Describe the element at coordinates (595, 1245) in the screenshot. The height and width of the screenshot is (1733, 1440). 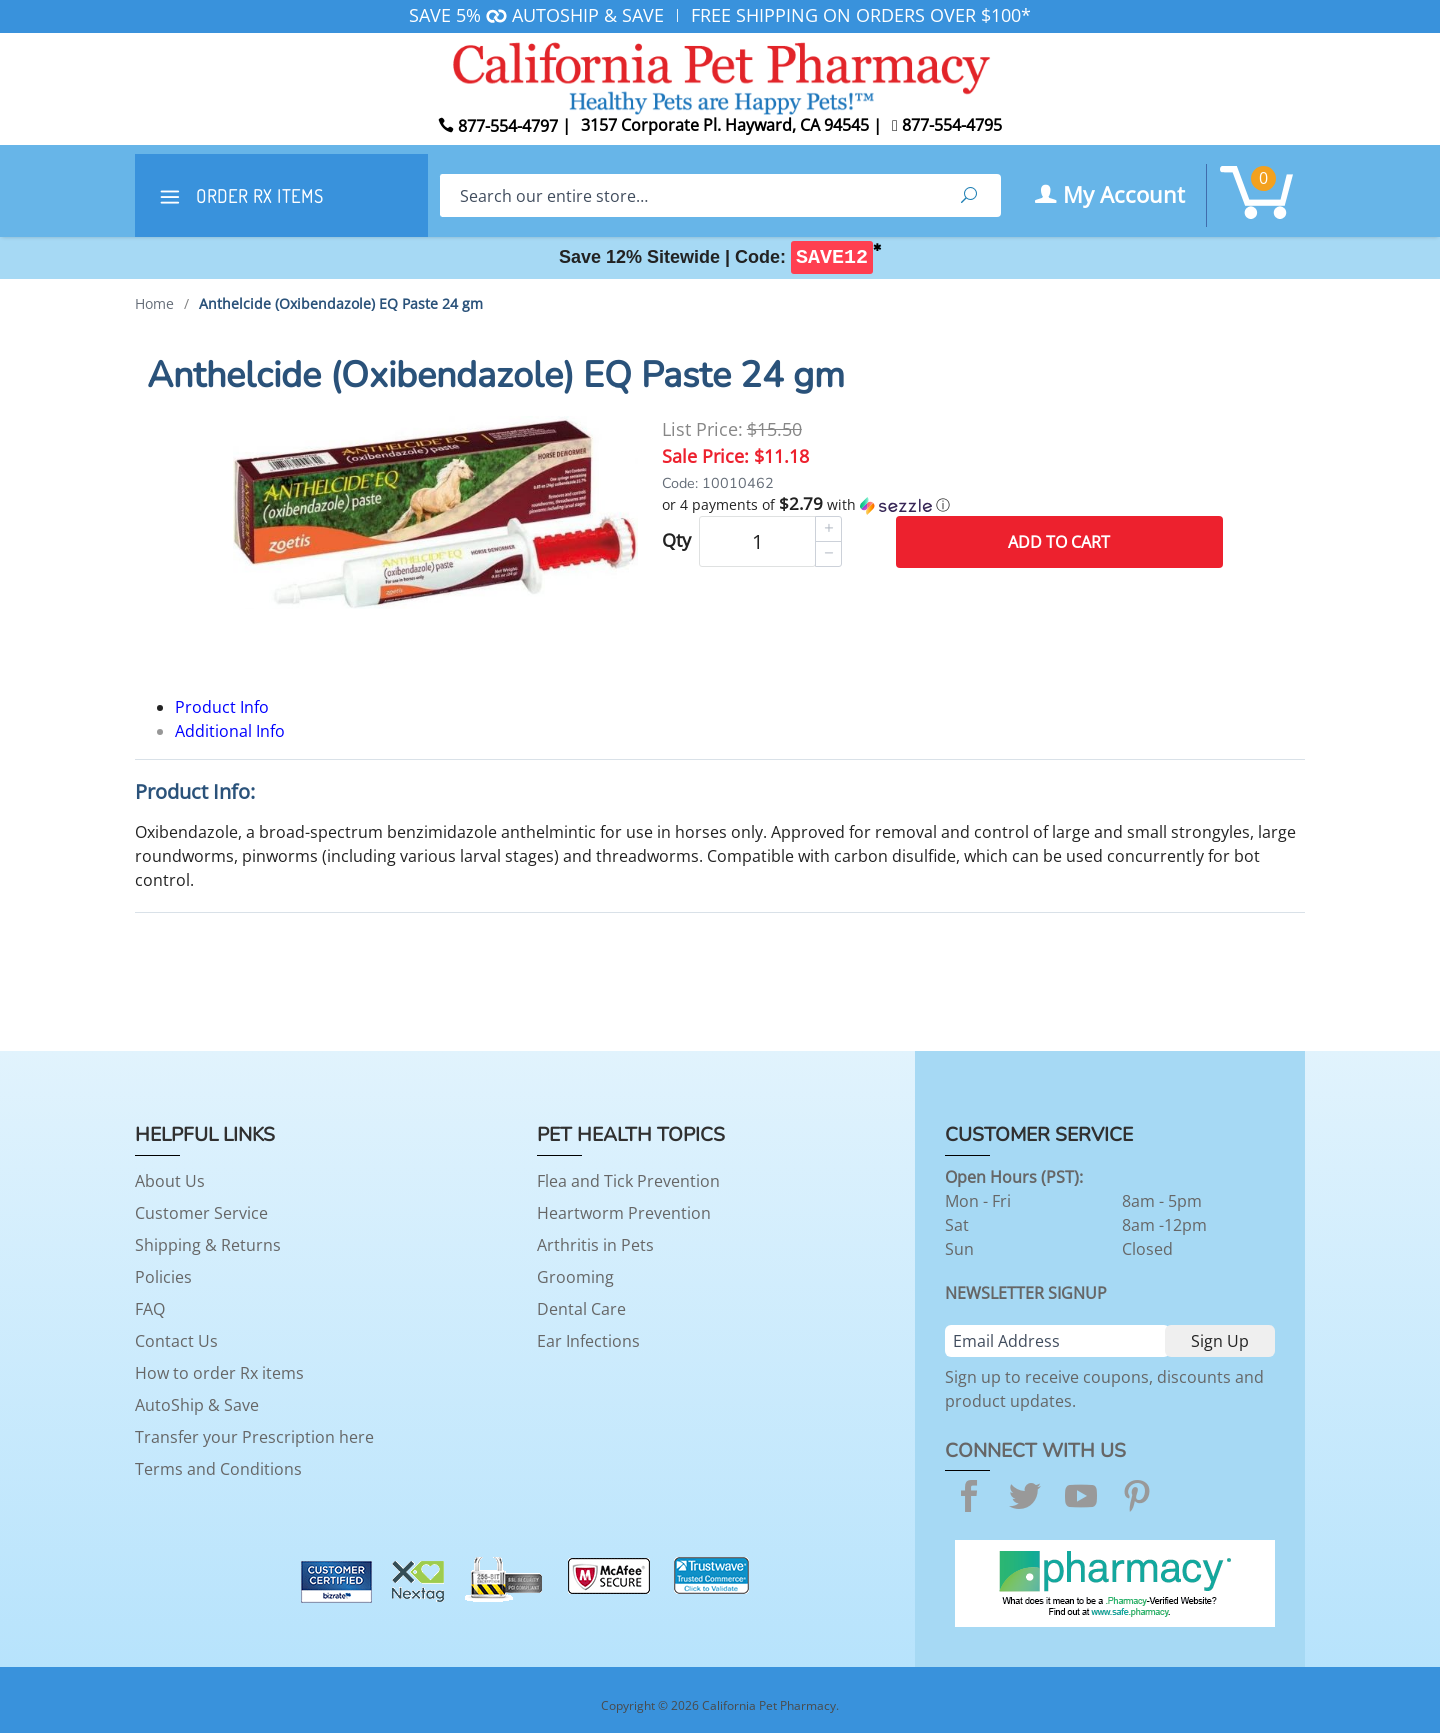
I see `Arthritis in Pets` at that location.